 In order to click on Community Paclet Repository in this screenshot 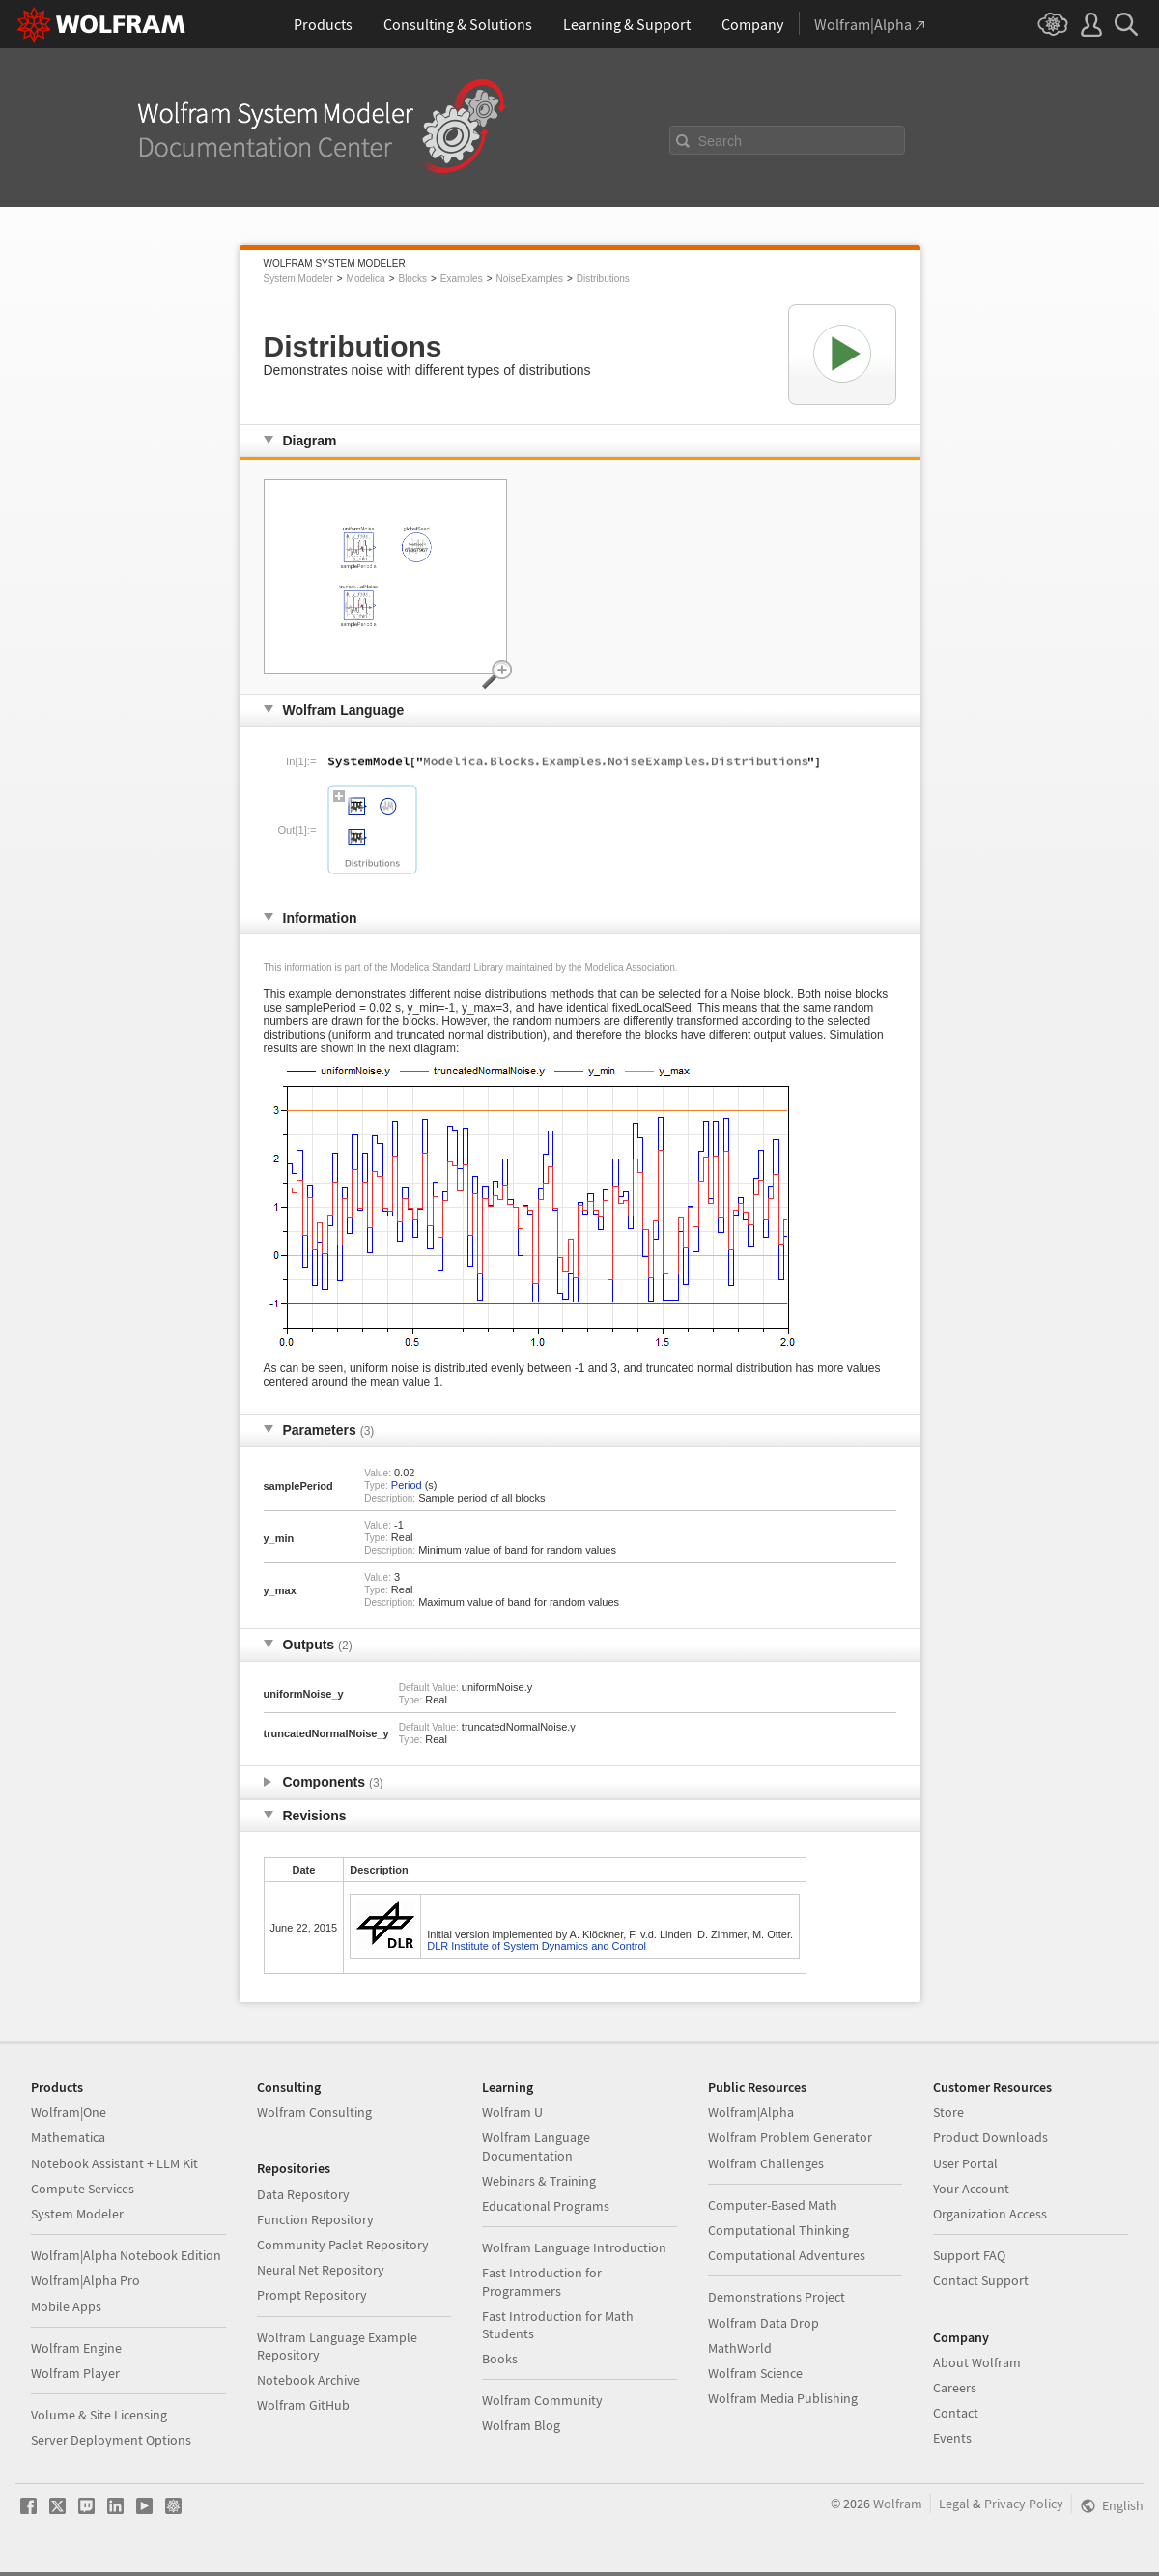, I will do `click(343, 2244)`.